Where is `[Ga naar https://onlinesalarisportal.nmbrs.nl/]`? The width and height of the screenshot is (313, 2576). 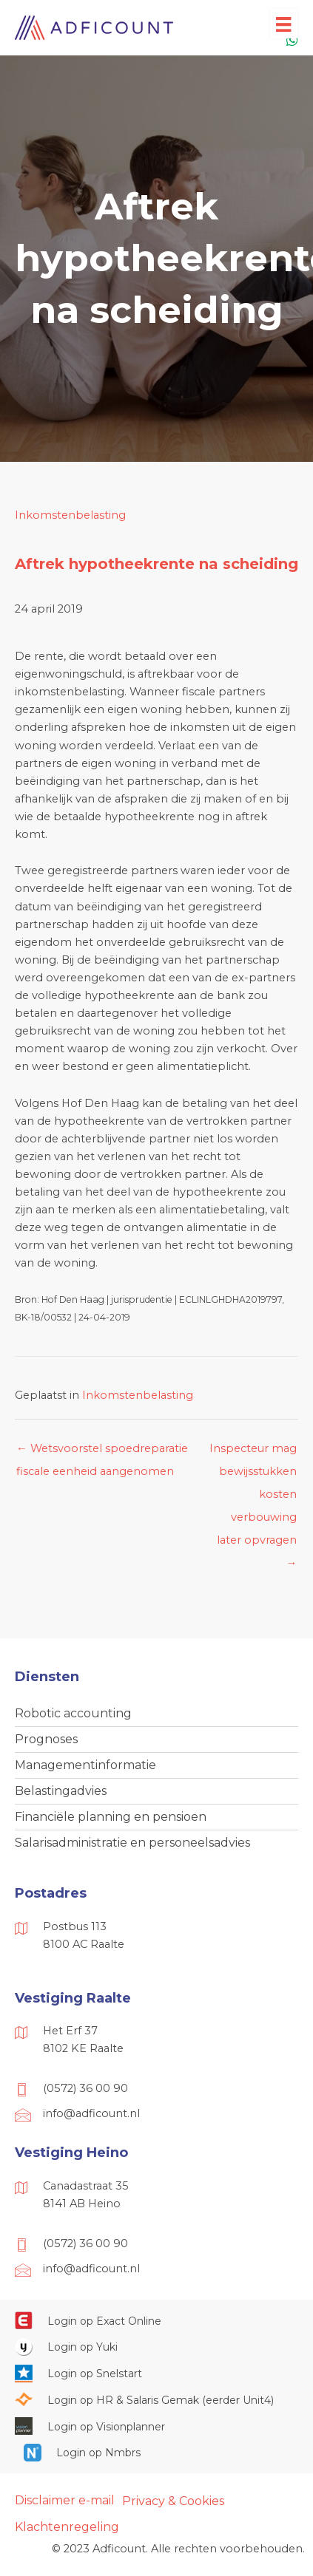
[Ga naar https://onlinesalarisportal.nmbrs.nl/] is located at coordinates (157, 2452).